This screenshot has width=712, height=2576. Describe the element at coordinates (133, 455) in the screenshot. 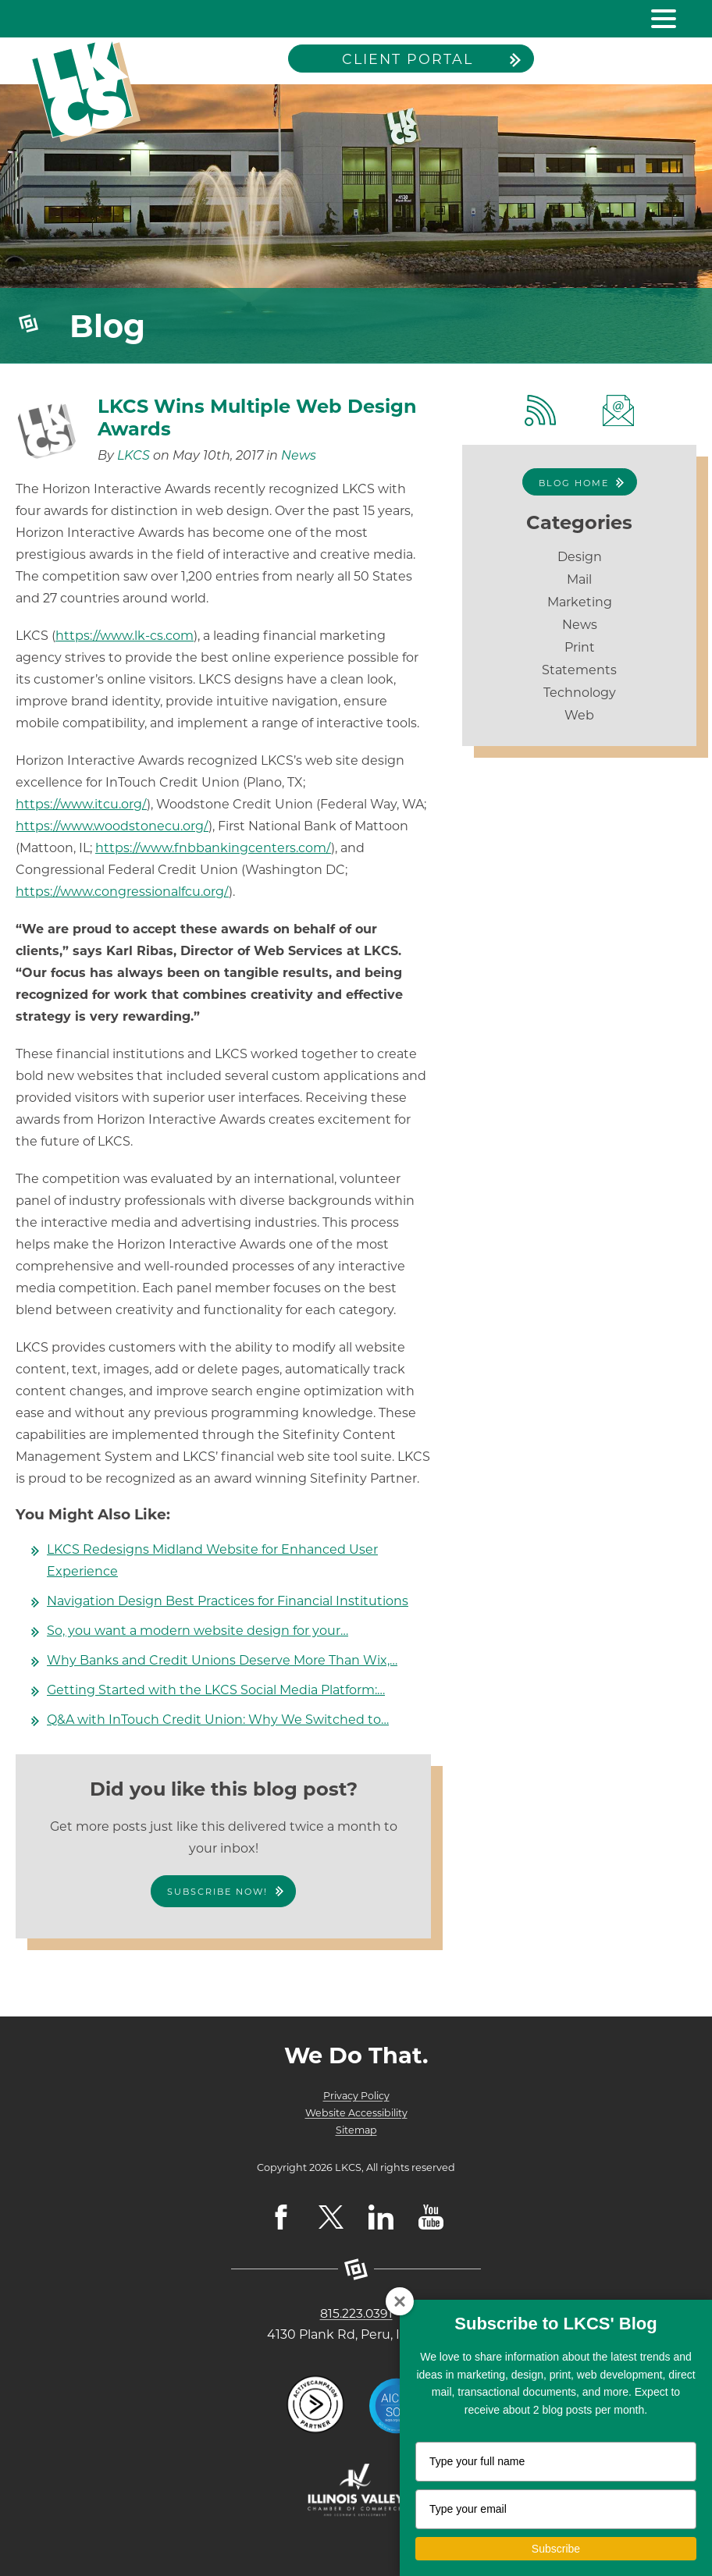

I see `LKCS` at that location.